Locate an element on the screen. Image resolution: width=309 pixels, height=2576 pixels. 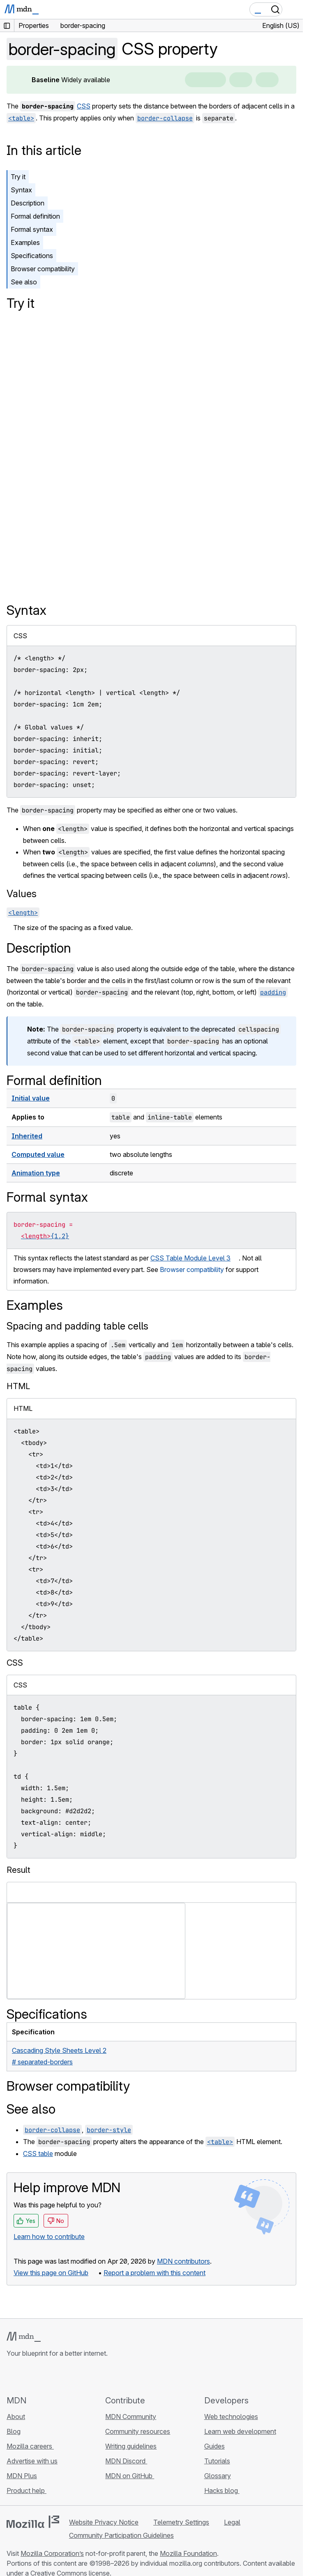
Community Participation Guidelines is located at coordinates (121, 2535).